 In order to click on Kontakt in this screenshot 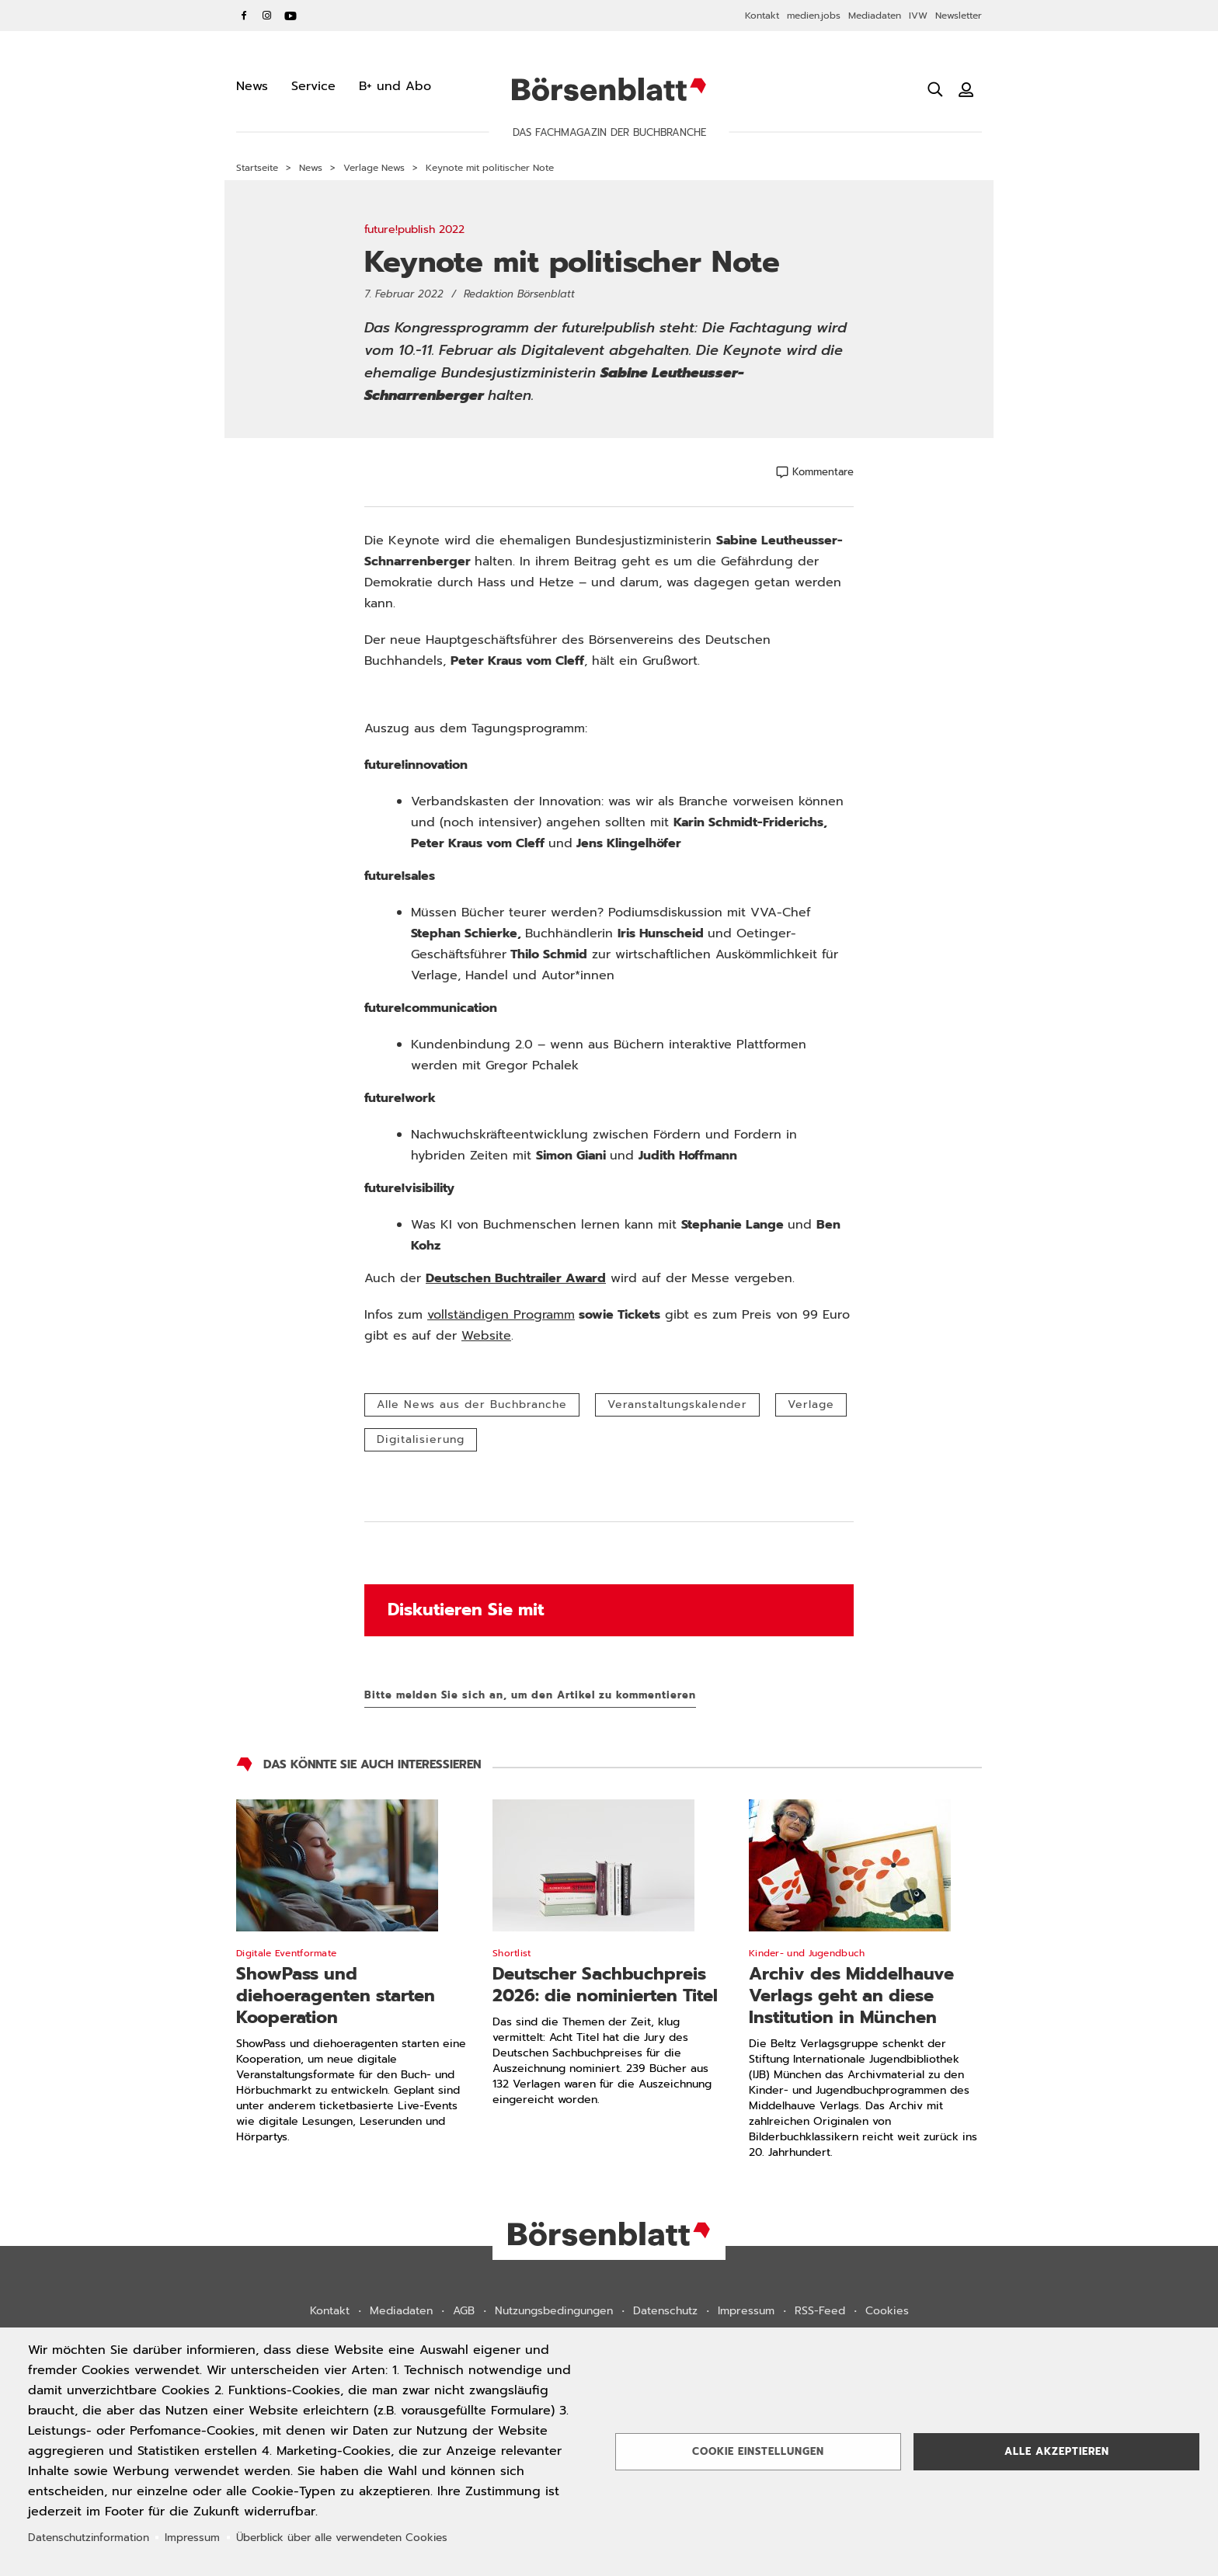, I will do `click(762, 16)`.